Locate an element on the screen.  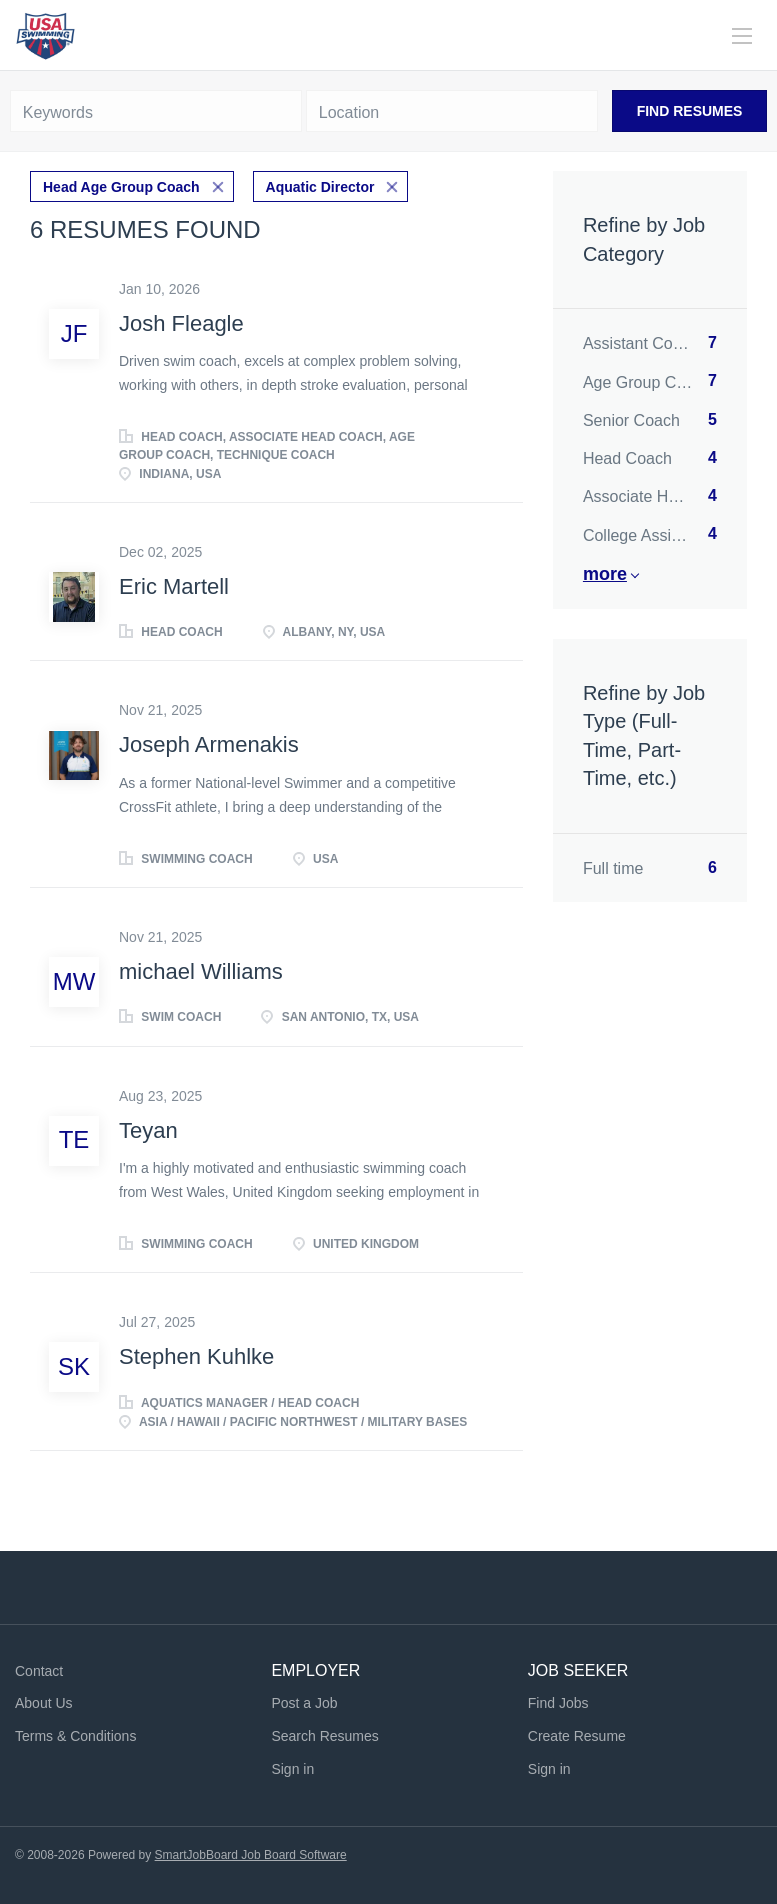
Head Age Group Coach is located at coordinates (121, 187).